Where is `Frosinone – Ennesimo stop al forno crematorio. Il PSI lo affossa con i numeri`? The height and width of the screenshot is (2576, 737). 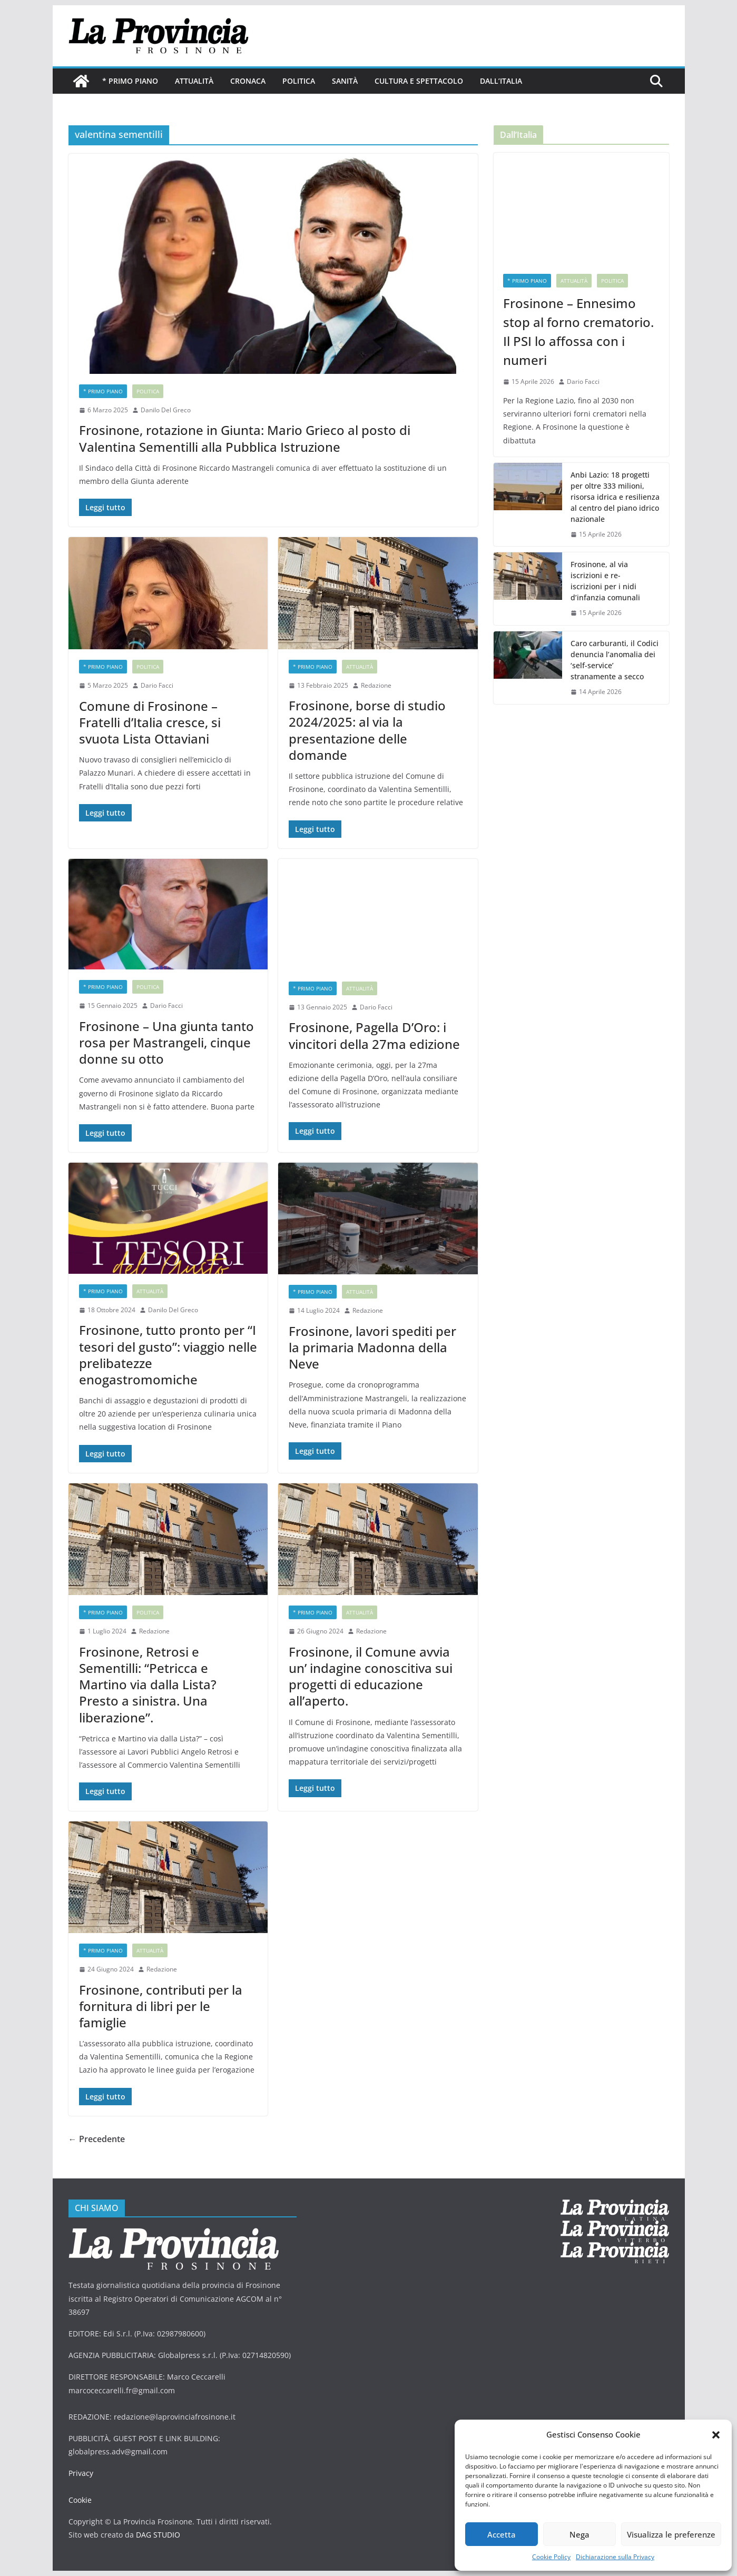
Frosinone – Ennesimo stop al forno crematorio. Il PSI lo affossa con i numeri is located at coordinates (578, 331).